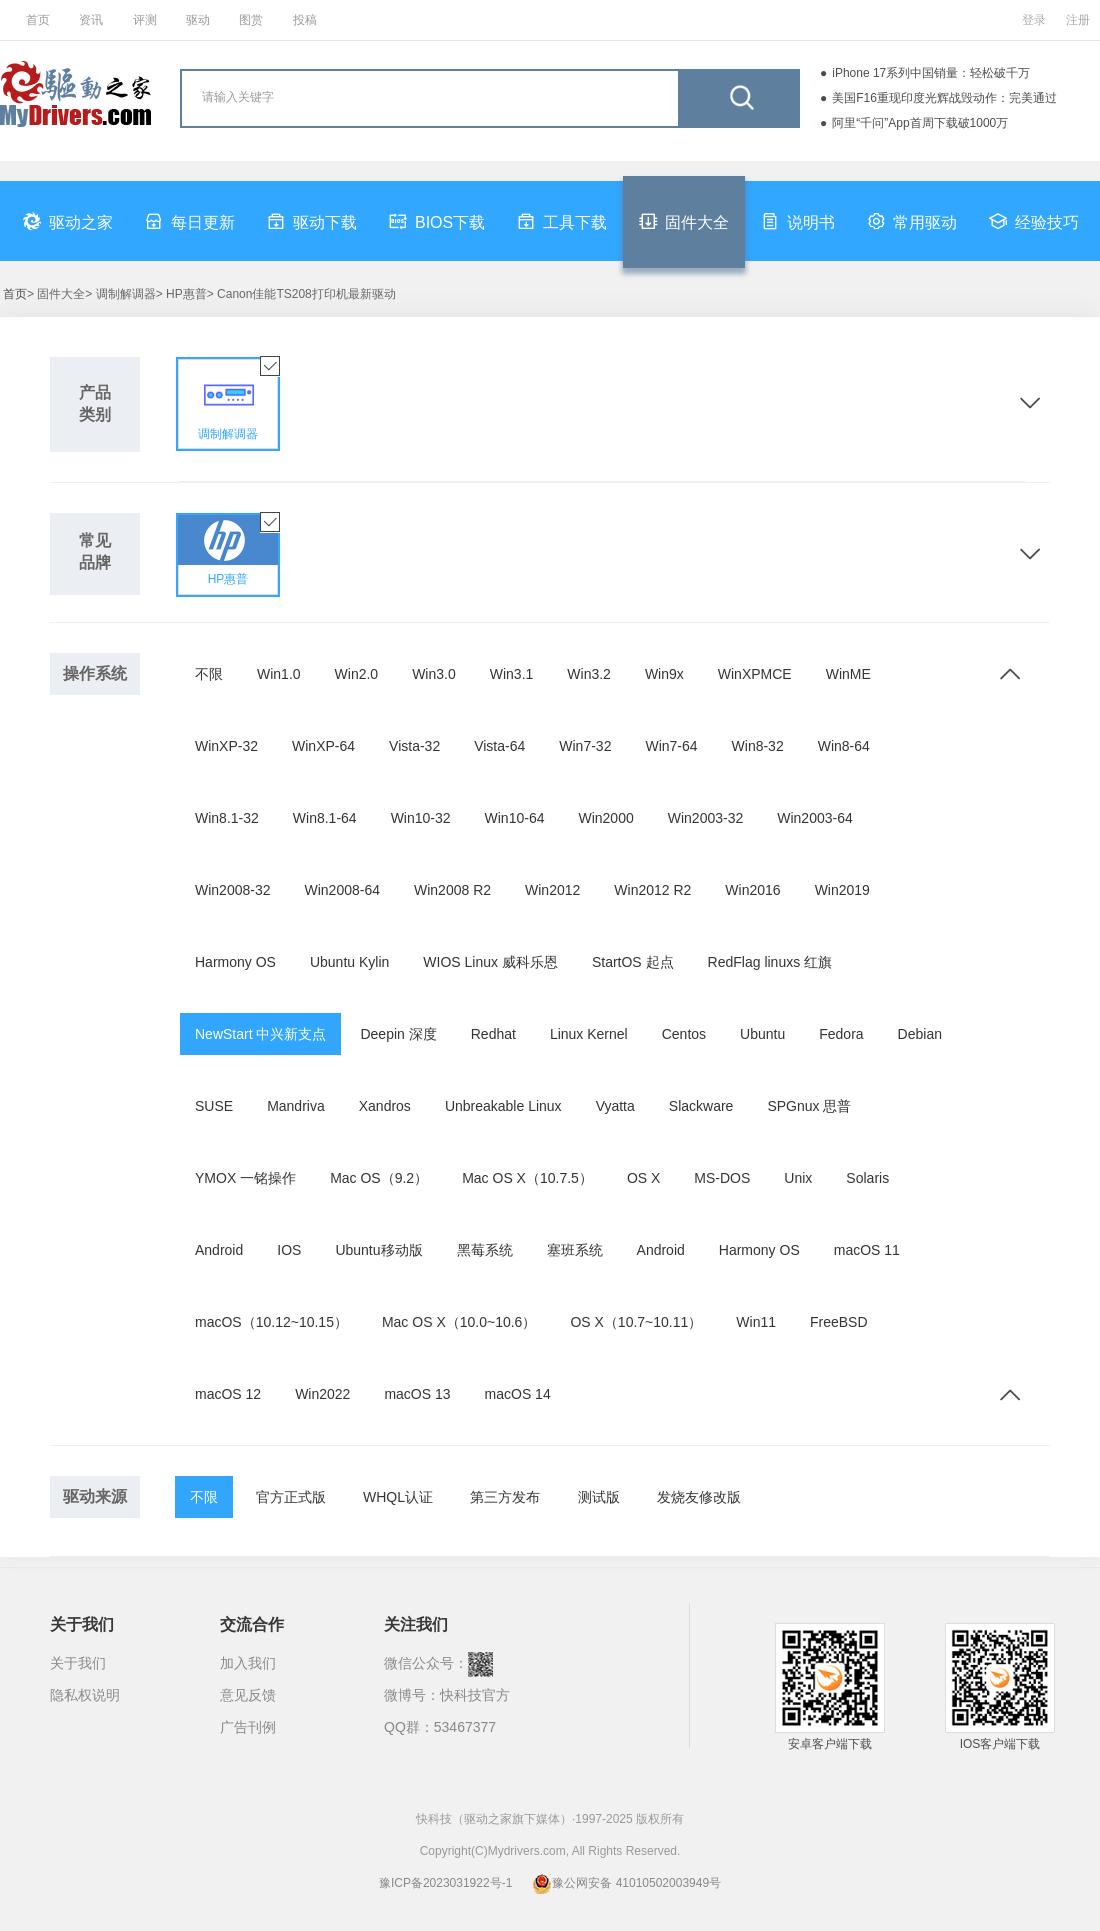  Describe the element at coordinates (209, 674) in the screenshot. I see `不限` at that location.